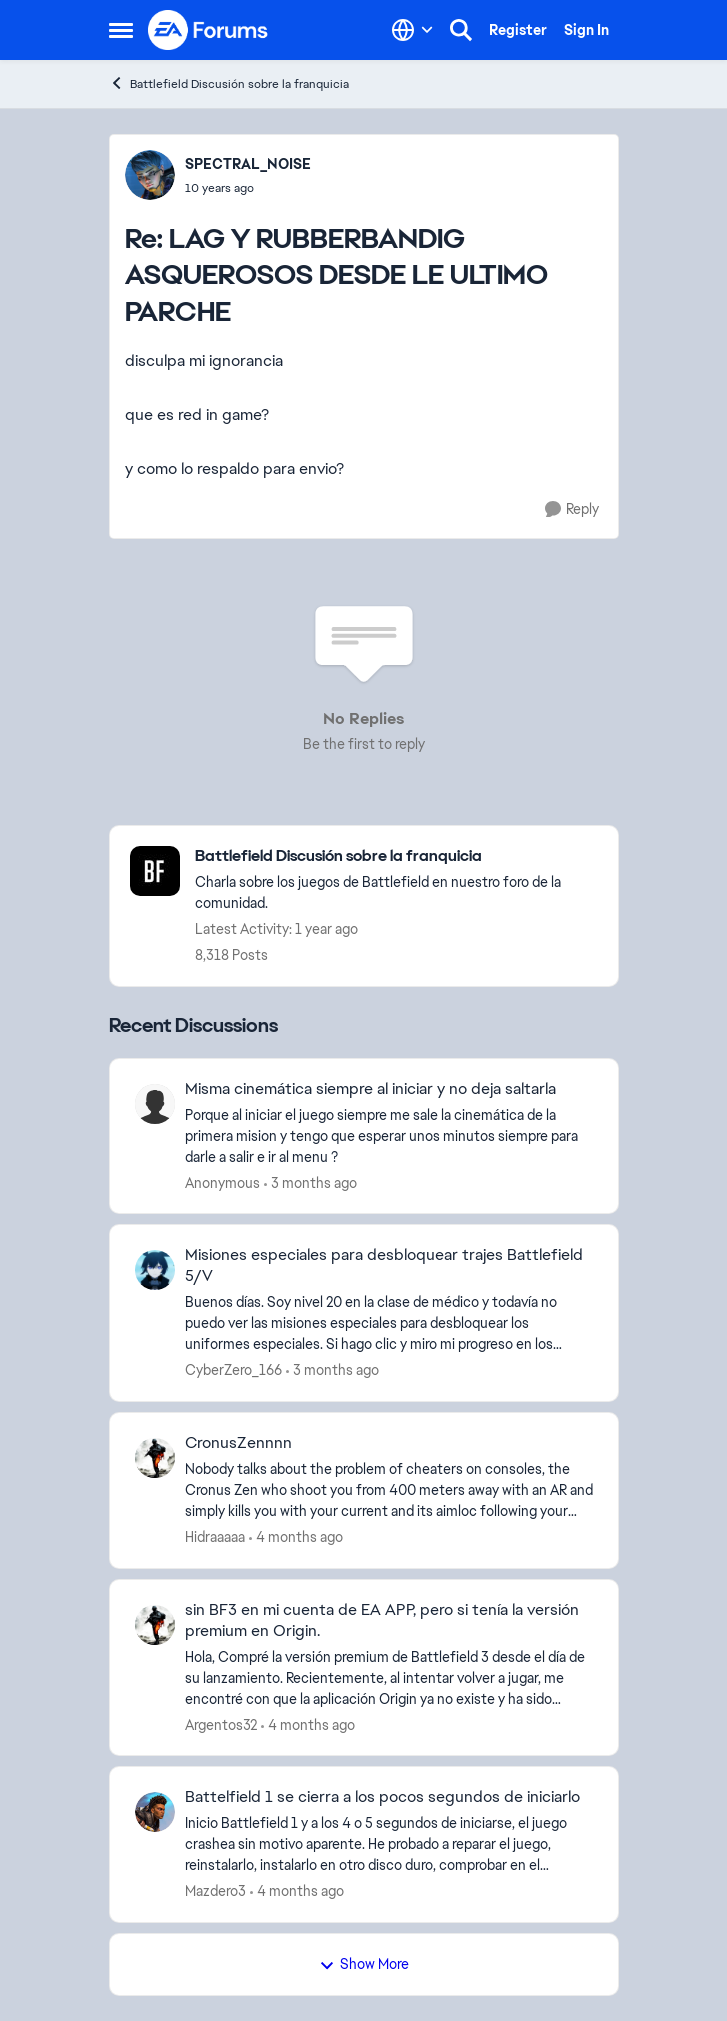  Describe the element at coordinates (412, 30) in the screenshot. I see `[Language selector]` at that location.